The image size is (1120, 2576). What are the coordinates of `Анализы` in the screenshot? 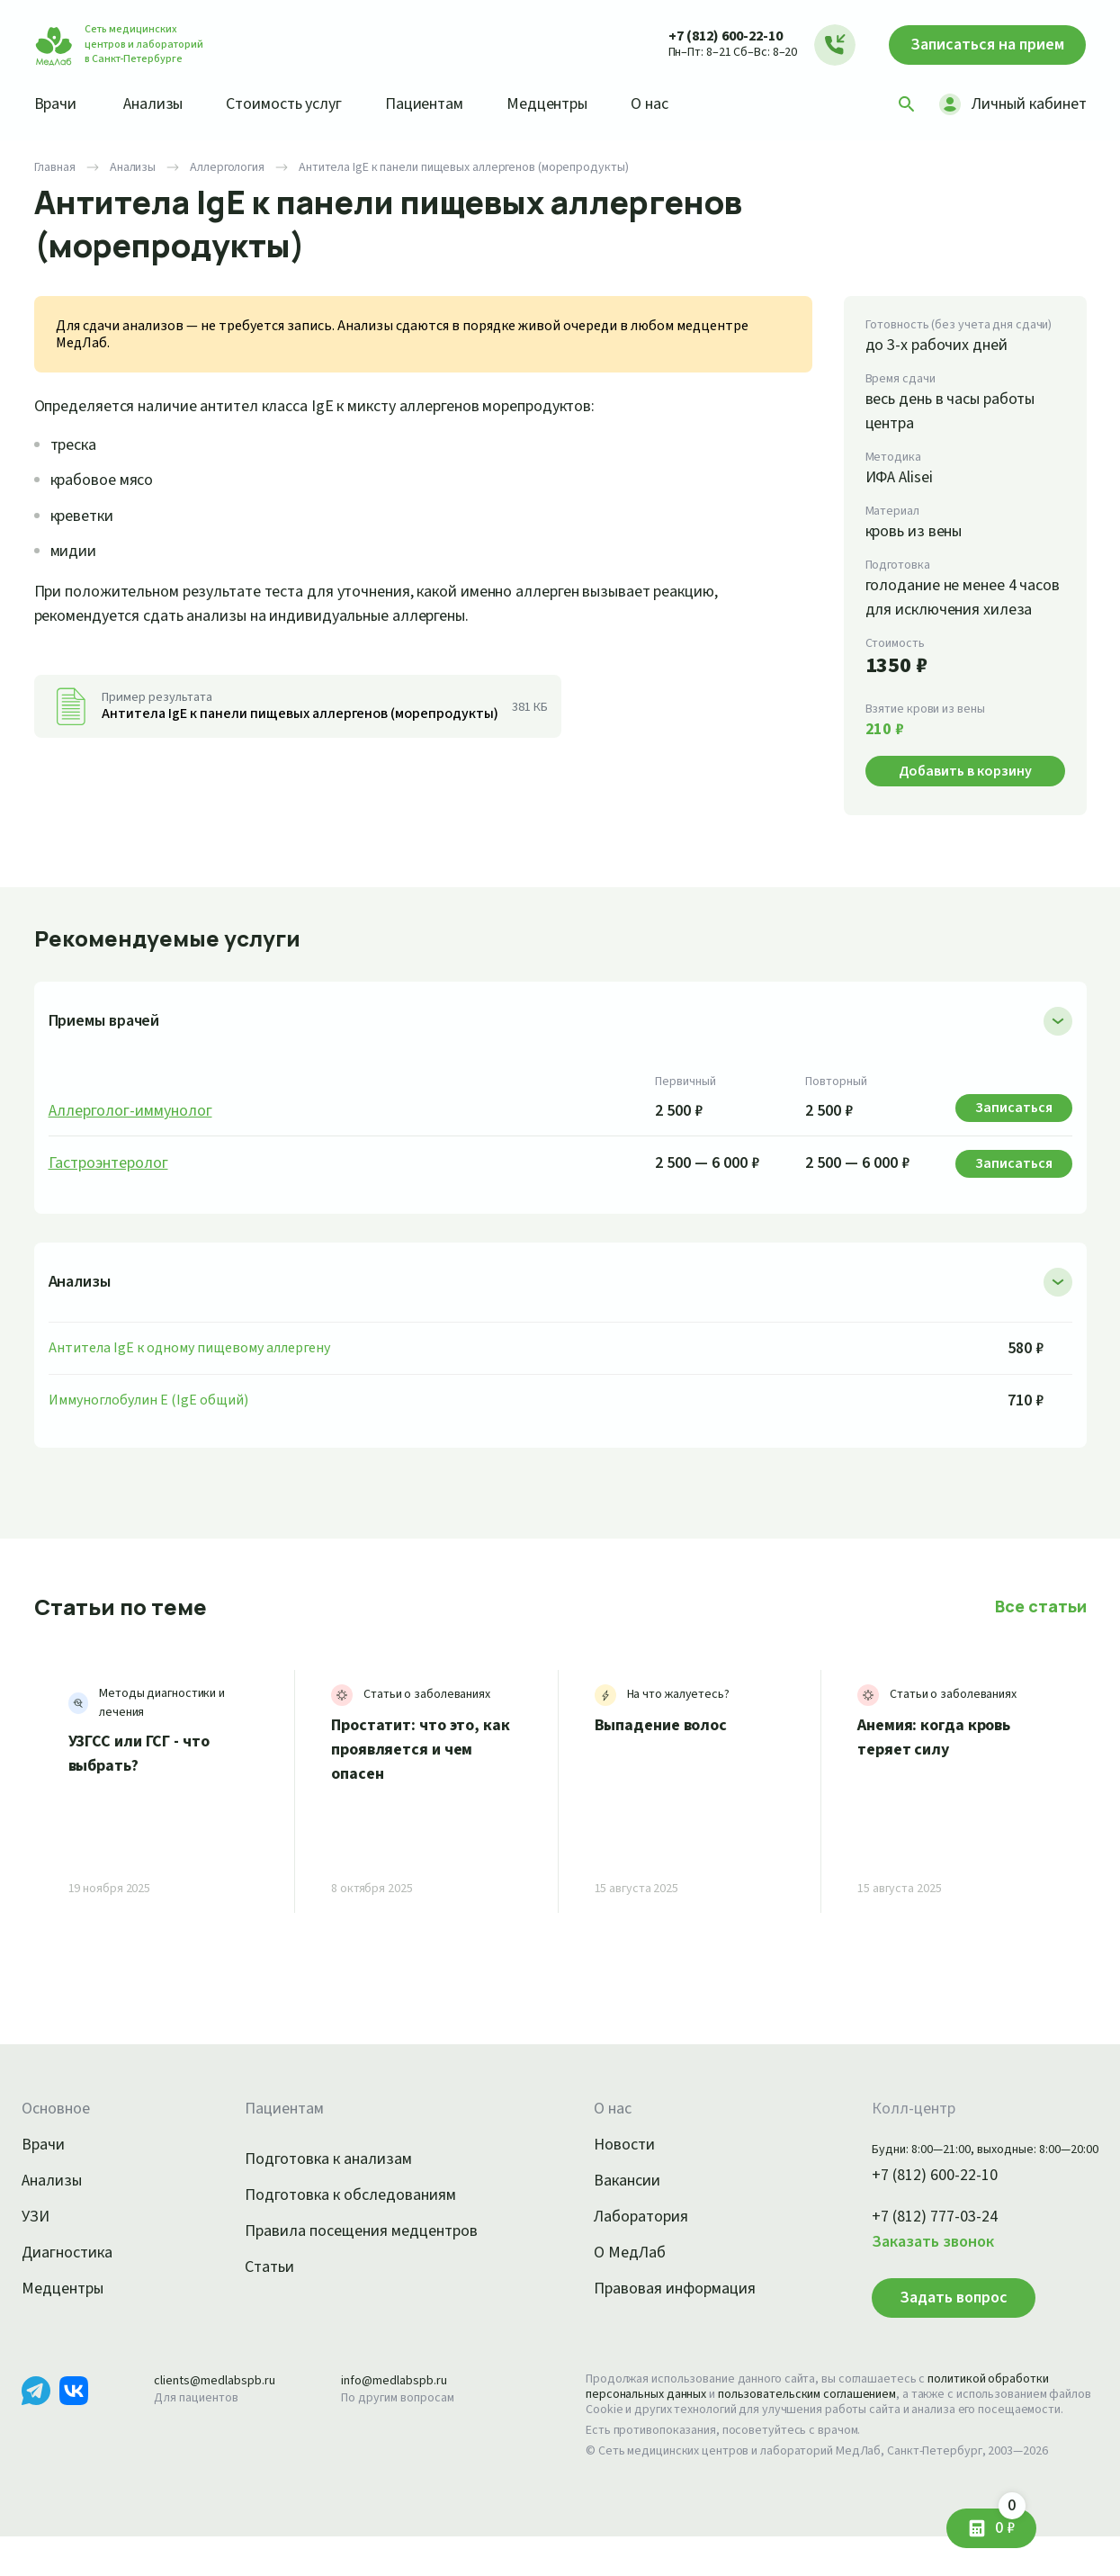 It's located at (159, 103).